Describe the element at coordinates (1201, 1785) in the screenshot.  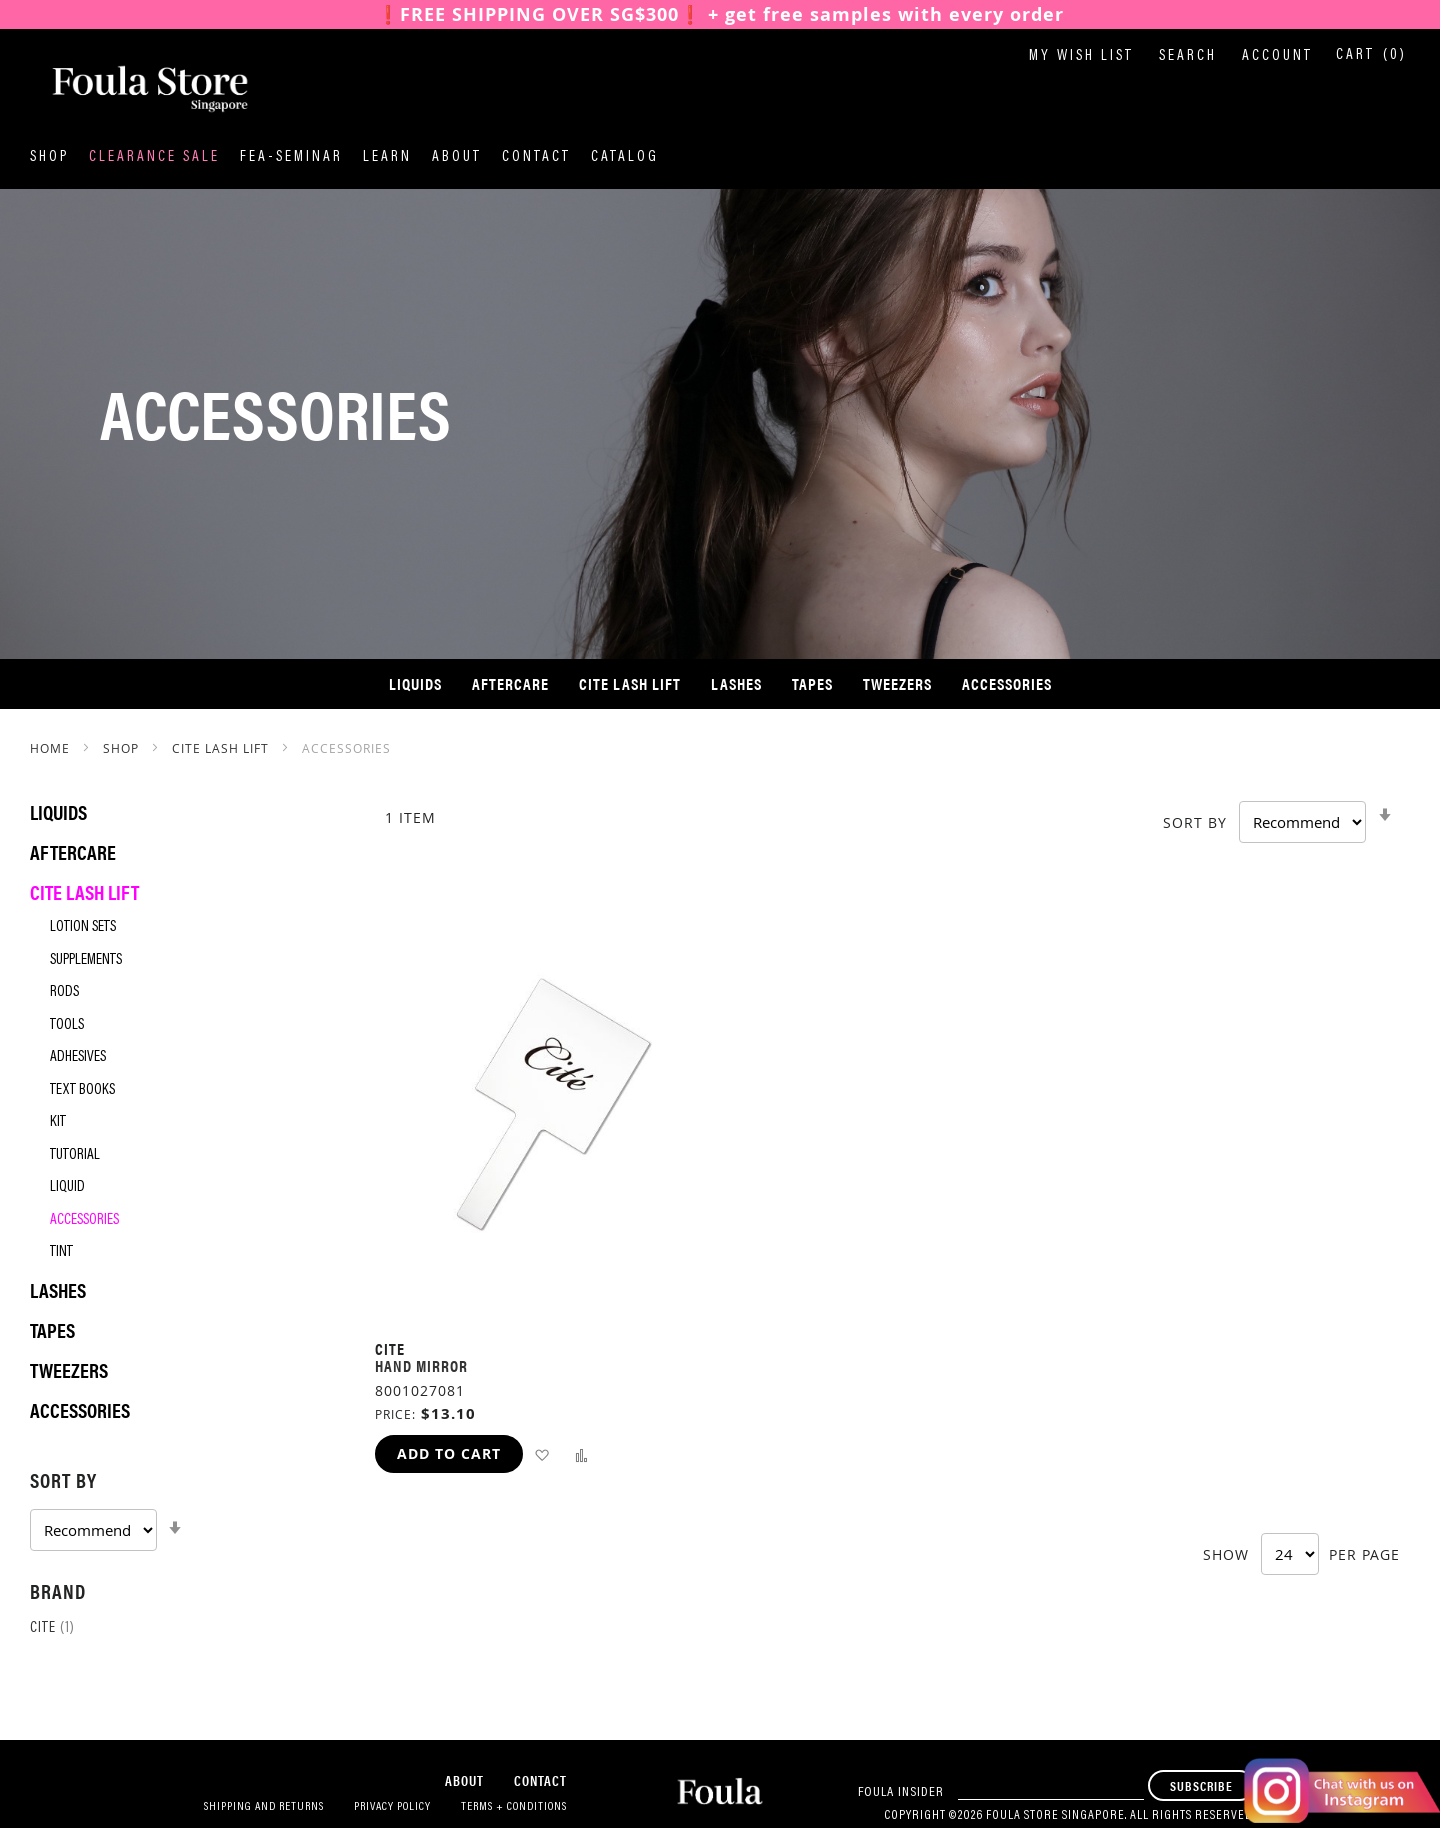
I see `[Subscribe]` at that location.